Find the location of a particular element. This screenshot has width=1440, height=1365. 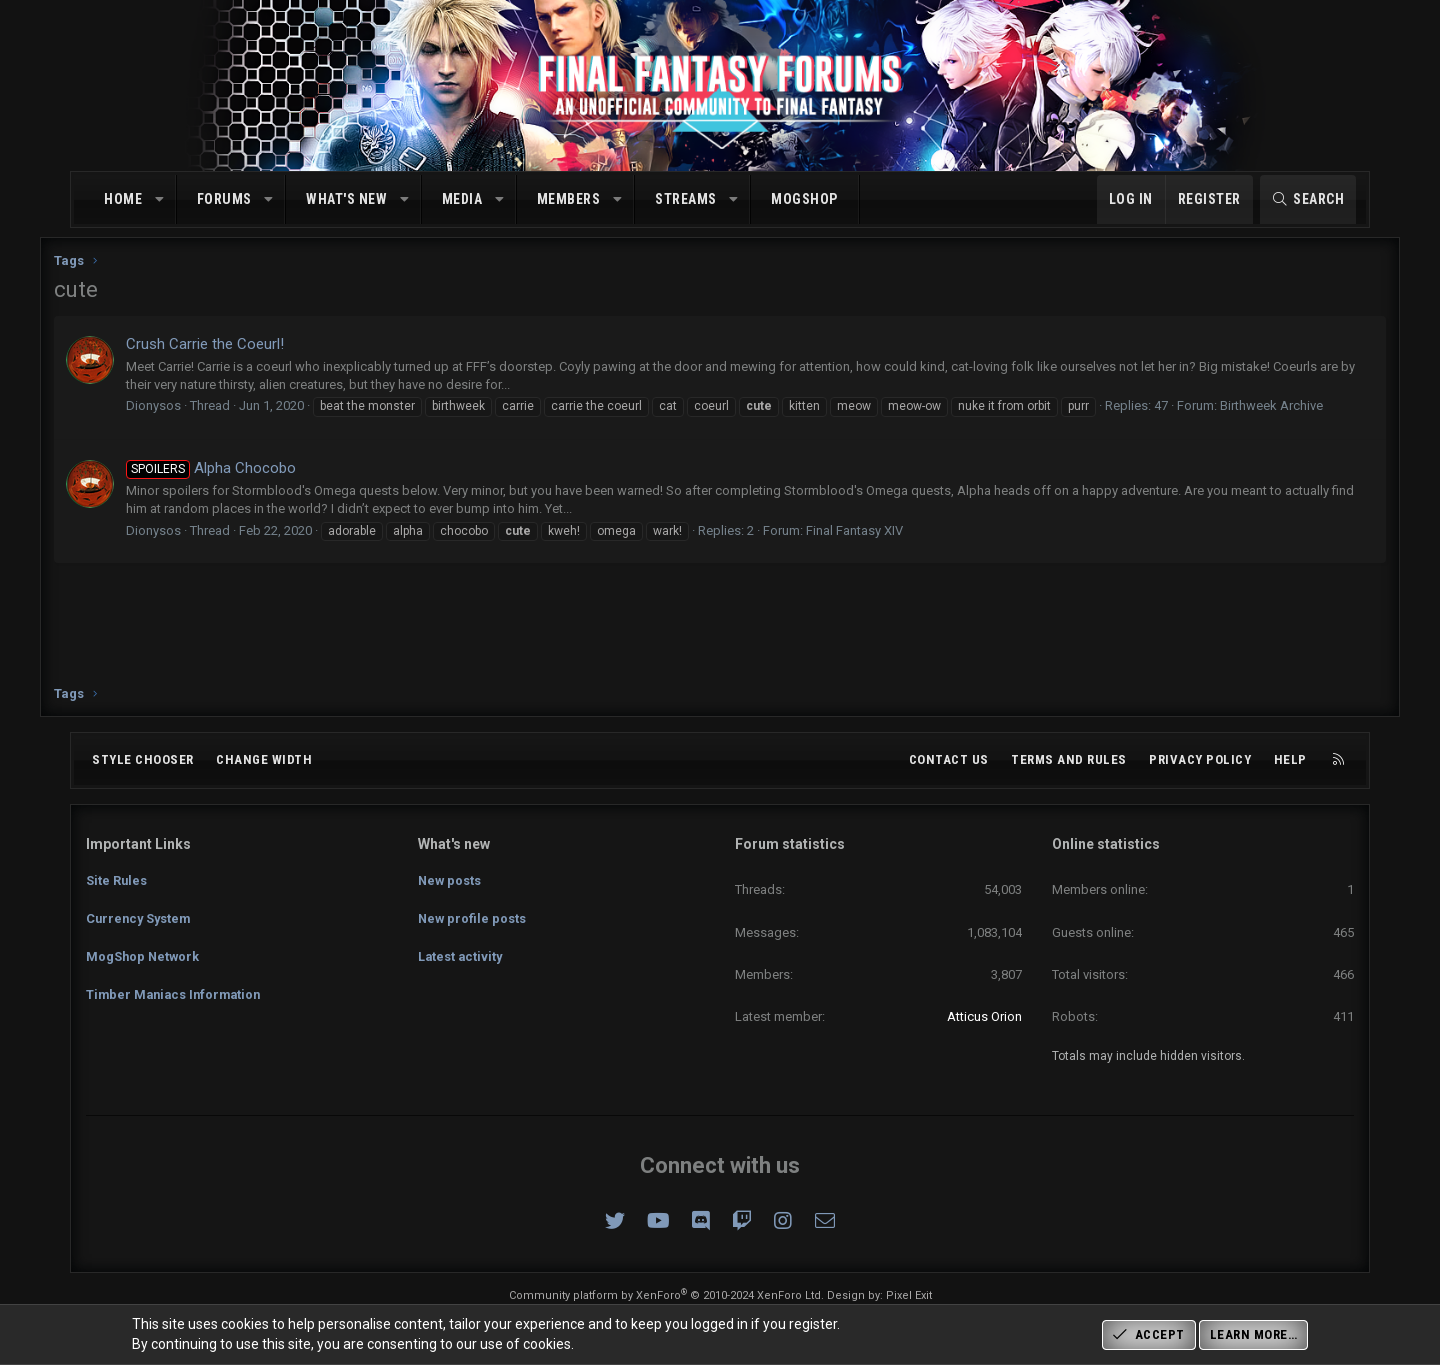

MogShop is located at coordinates (804, 199).